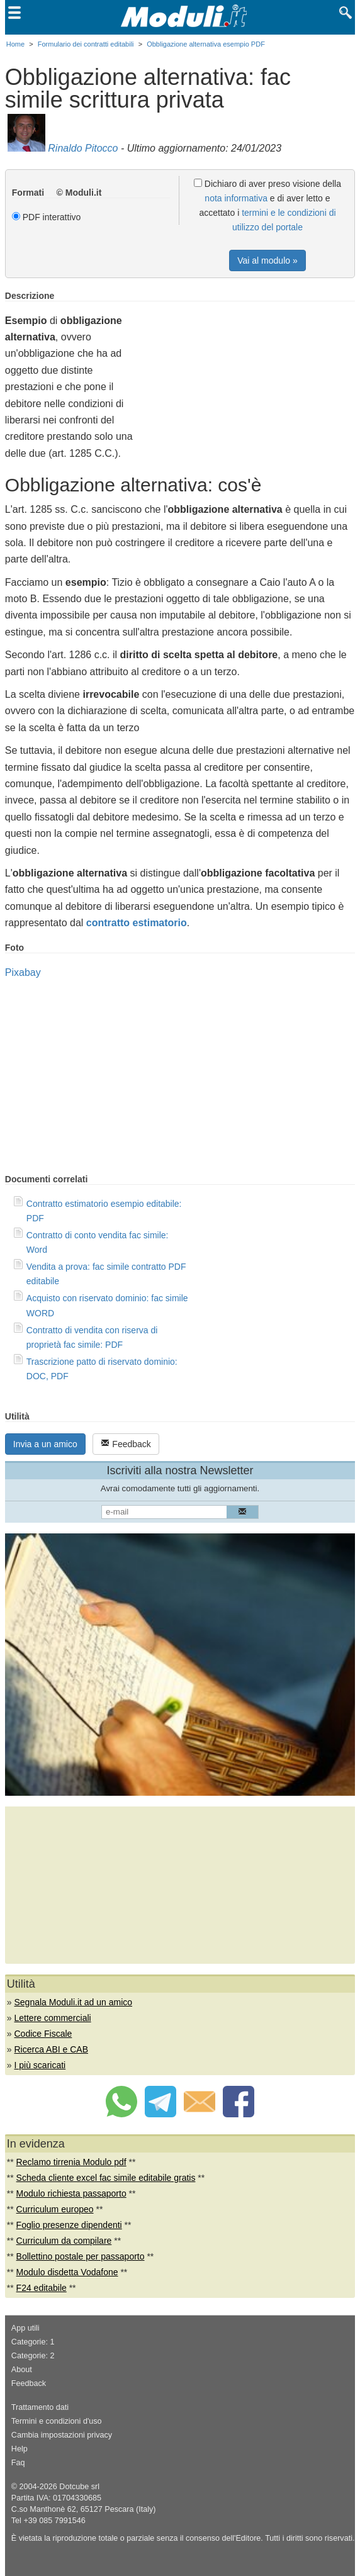 This screenshot has width=360, height=2576. What do you see at coordinates (56, 2421) in the screenshot?
I see `Termini e condizioni d'uso` at bounding box center [56, 2421].